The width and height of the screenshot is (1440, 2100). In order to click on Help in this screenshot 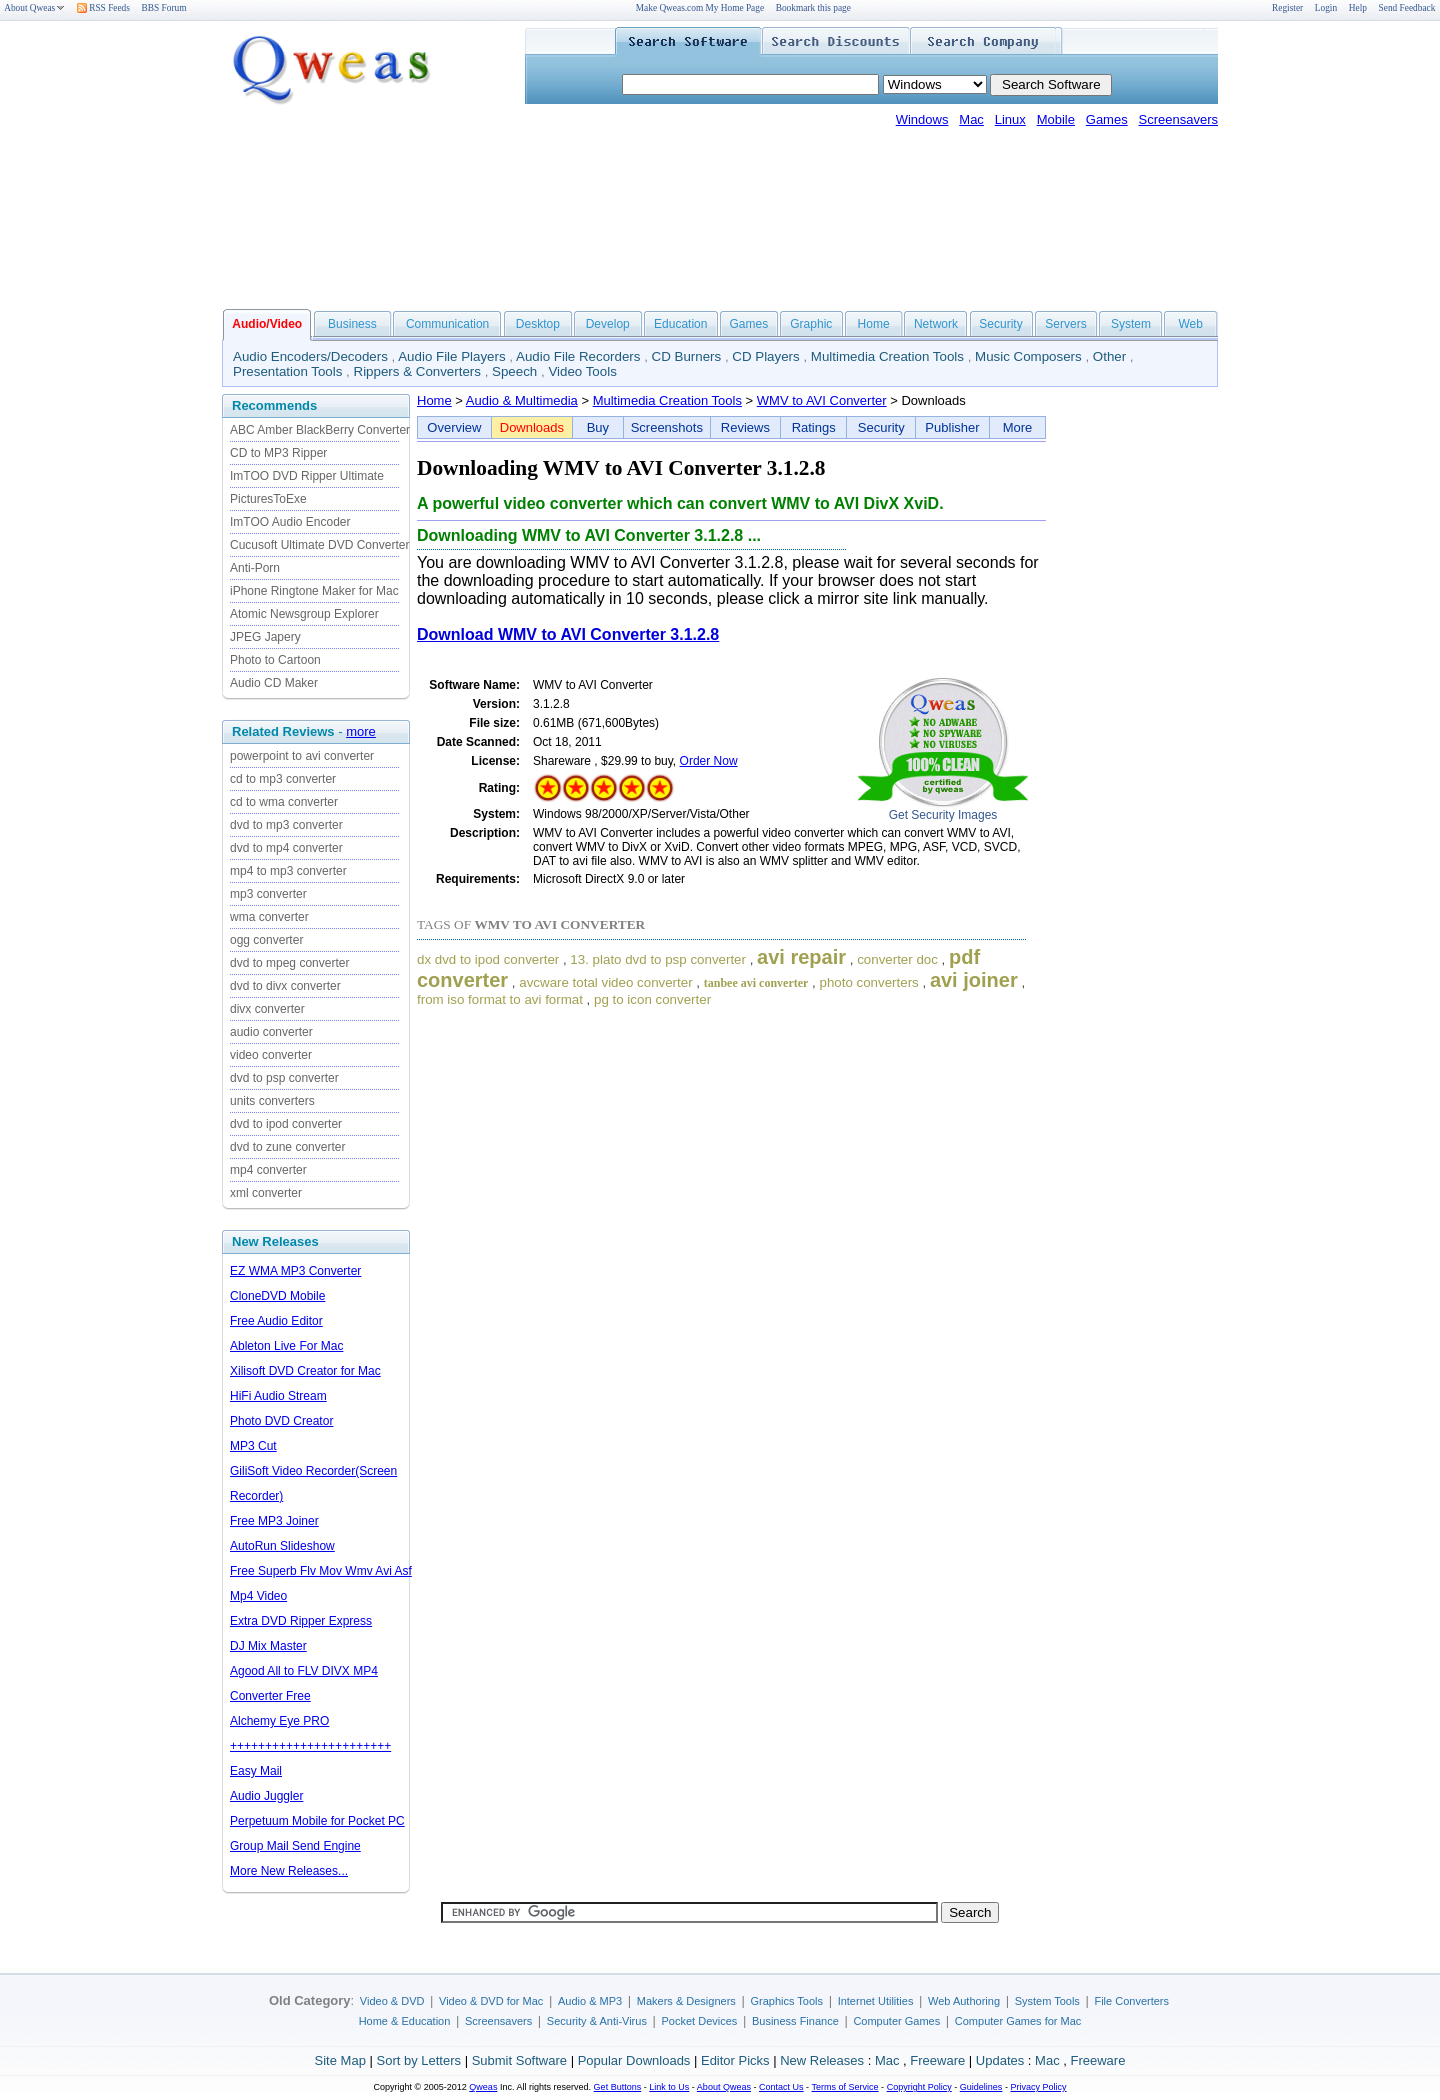, I will do `click(1358, 8)`.